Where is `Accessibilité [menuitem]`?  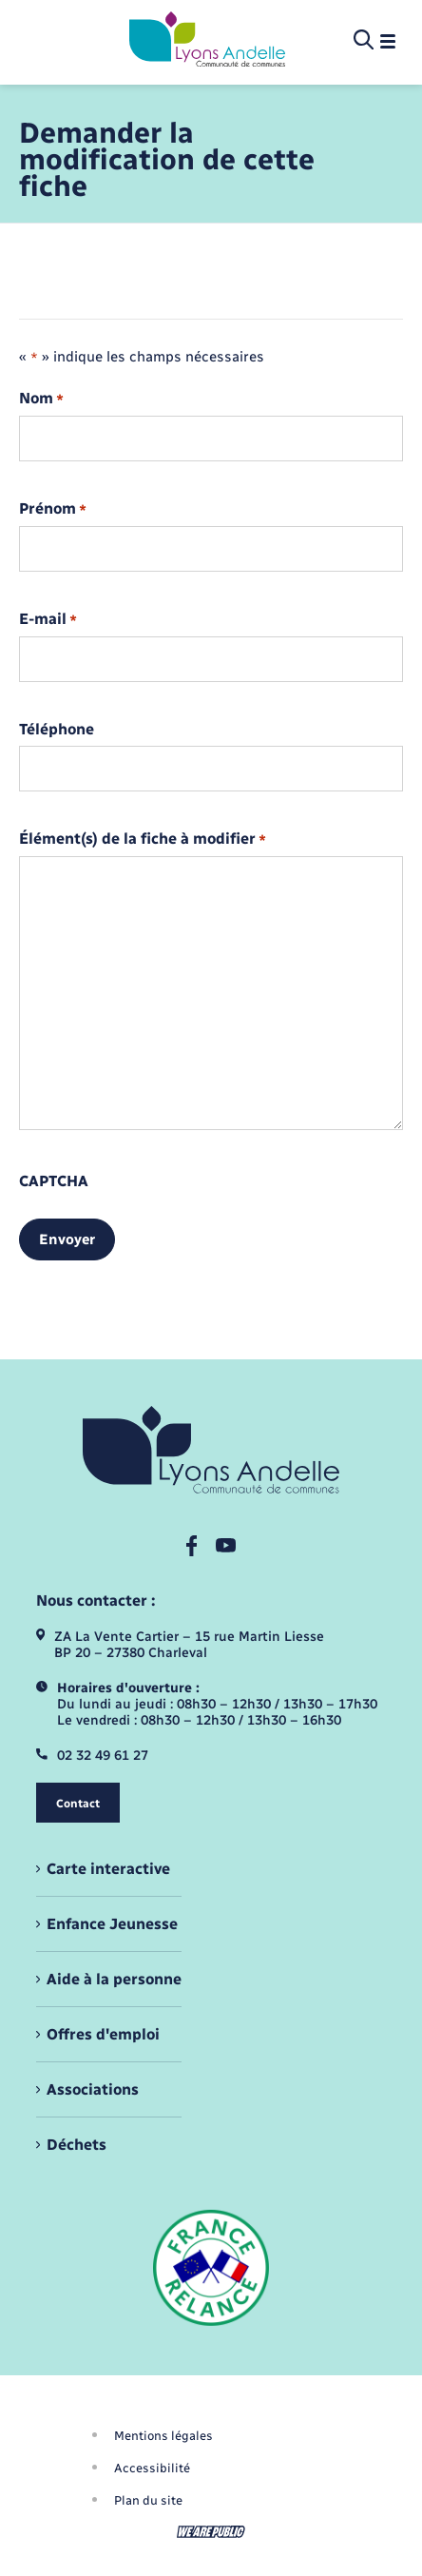 Accessibilité [menuitem] is located at coordinates (152, 2468).